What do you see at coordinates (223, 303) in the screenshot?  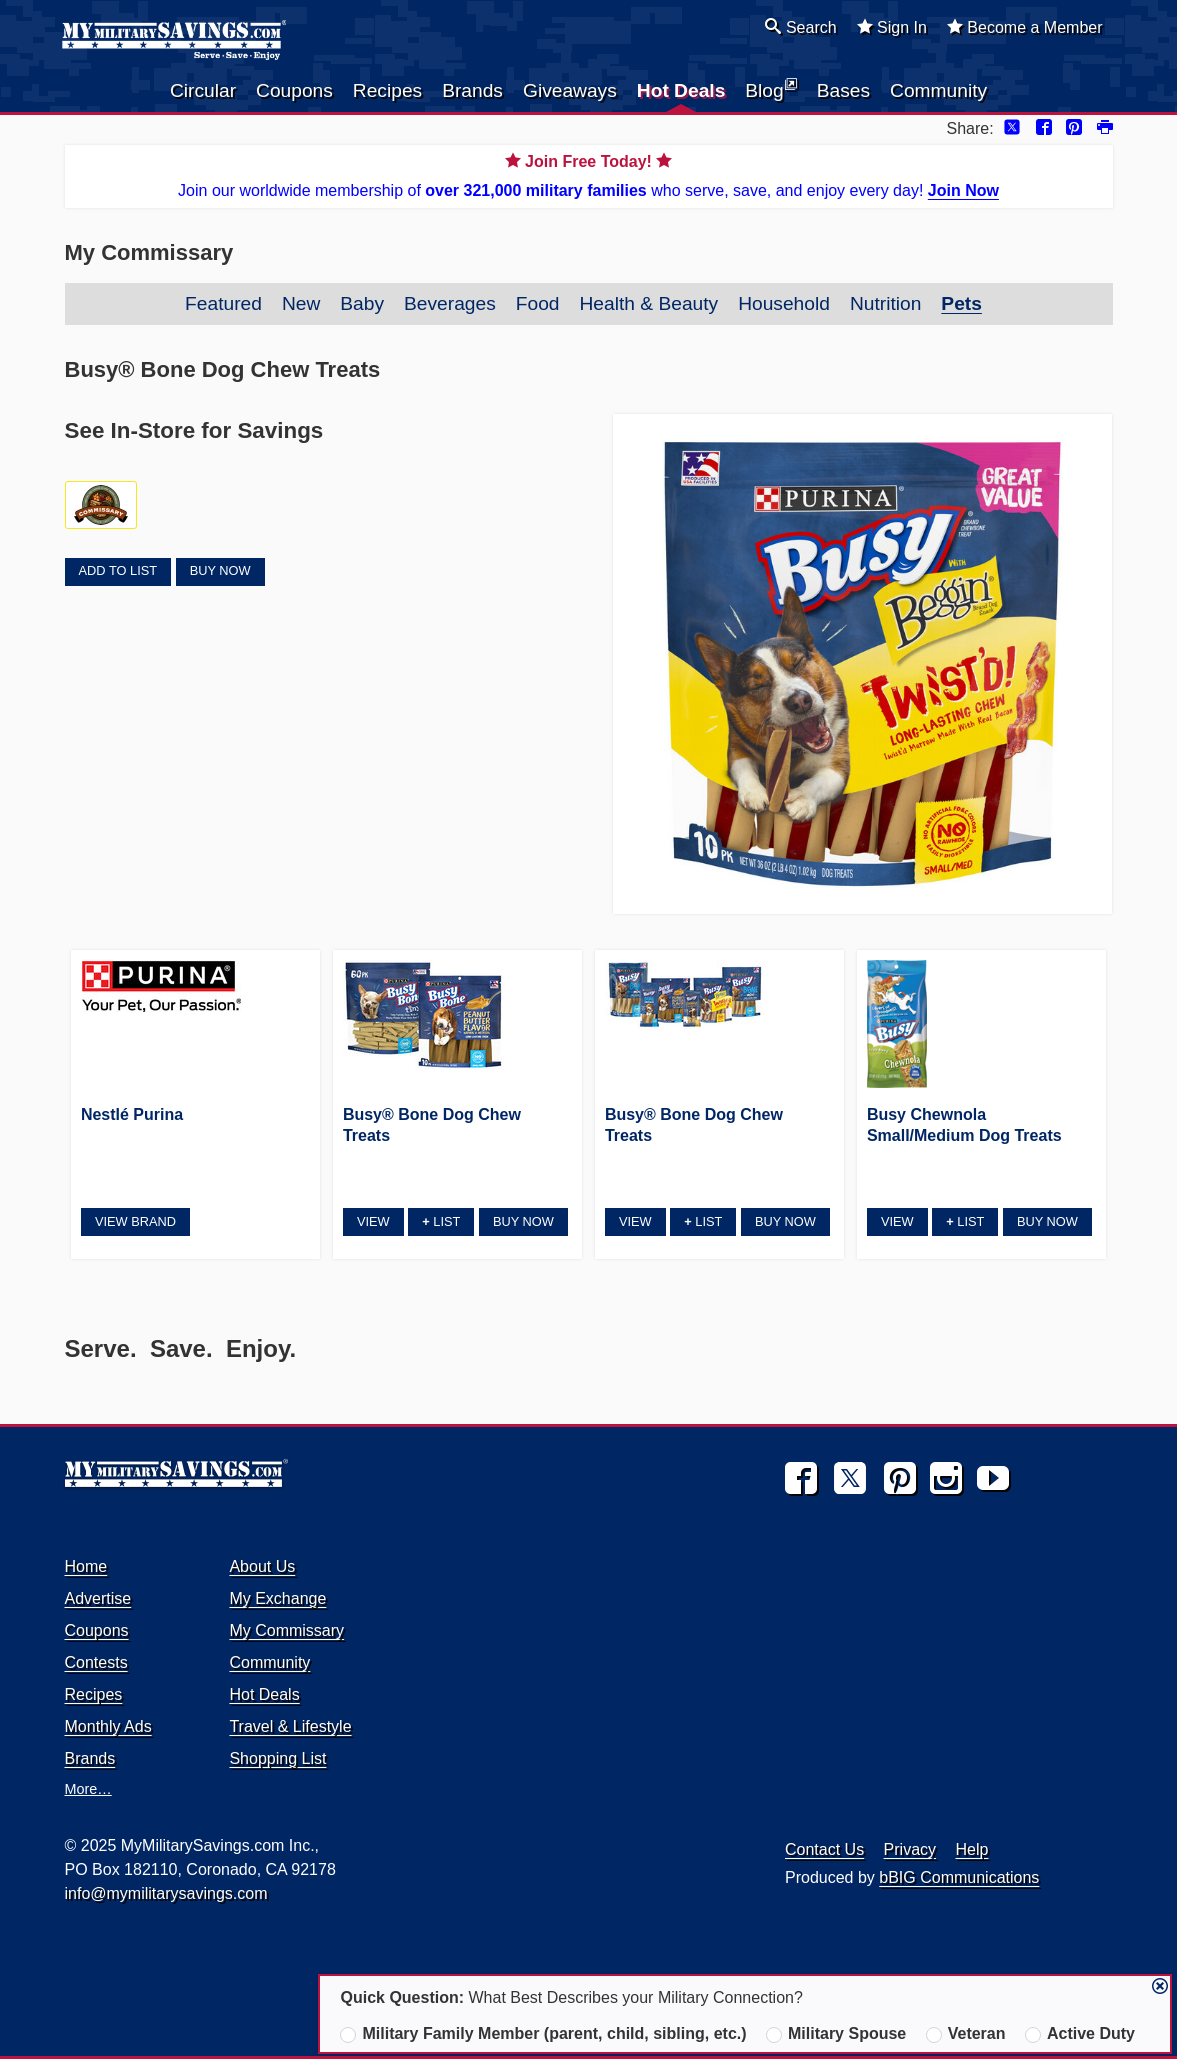 I see `Featured` at bounding box center [223, 303].